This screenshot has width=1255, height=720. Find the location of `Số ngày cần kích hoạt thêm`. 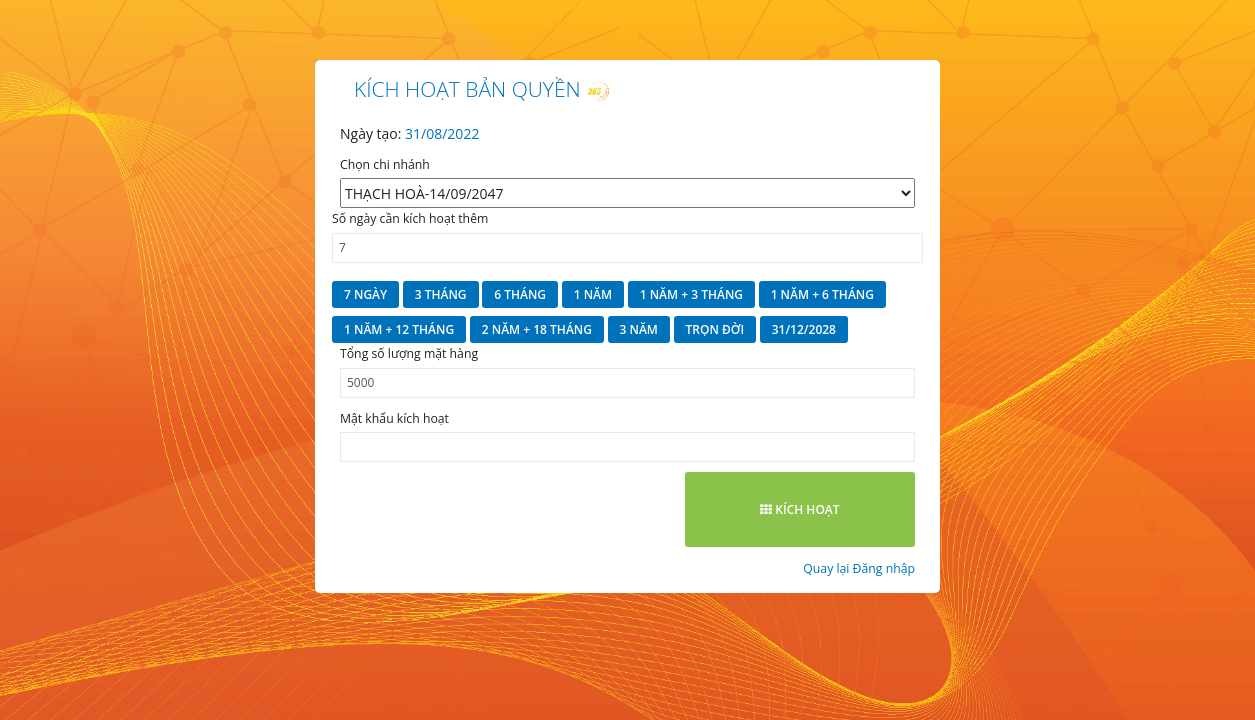

Số ngày cần kích hoạt thêm is located at coordinates (410, 218).